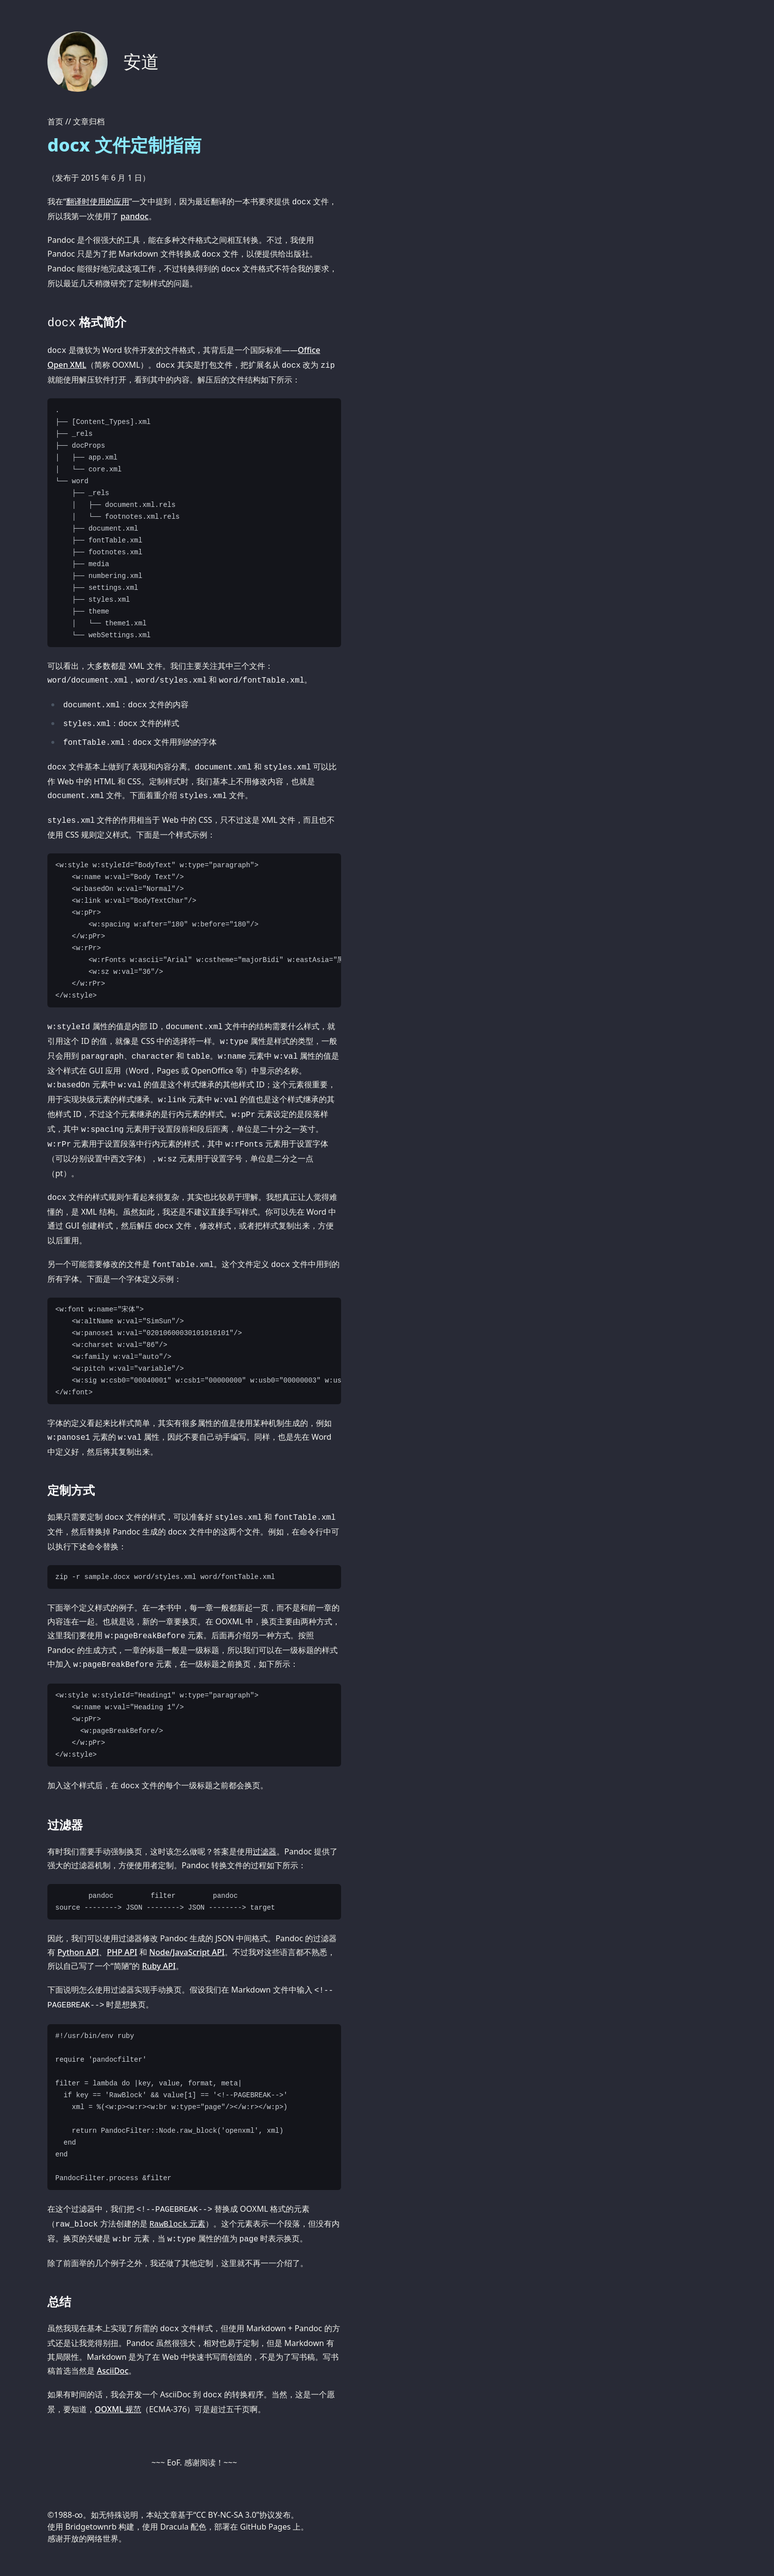  I want to click on Ruby API, so click(159, 1966).